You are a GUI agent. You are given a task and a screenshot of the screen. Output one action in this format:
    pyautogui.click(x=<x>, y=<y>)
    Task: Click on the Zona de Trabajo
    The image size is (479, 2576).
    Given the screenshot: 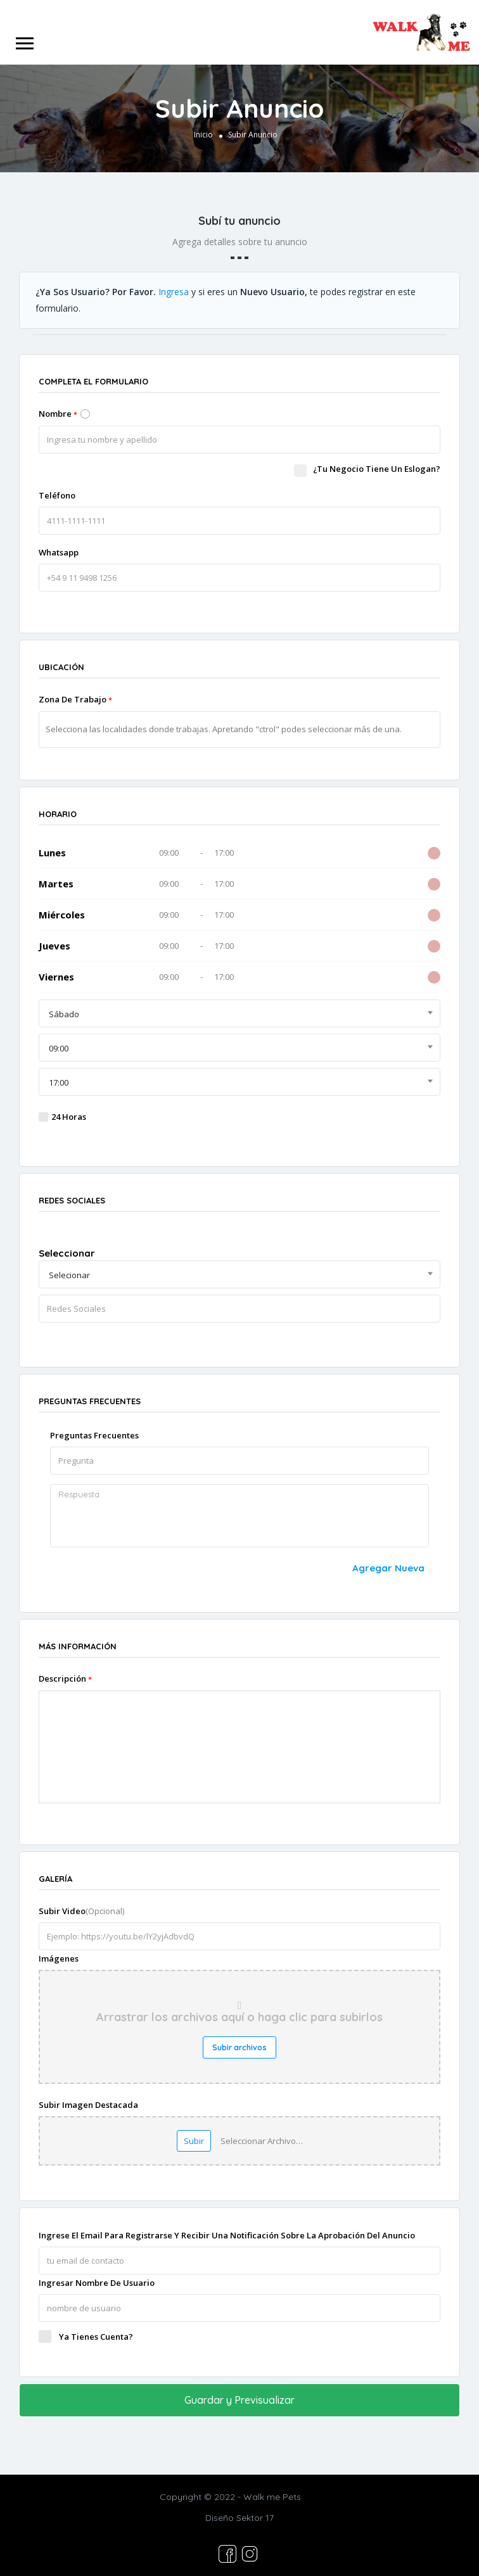 What is the action you would take?
    pyautogui.click(x=75, y=699)
    